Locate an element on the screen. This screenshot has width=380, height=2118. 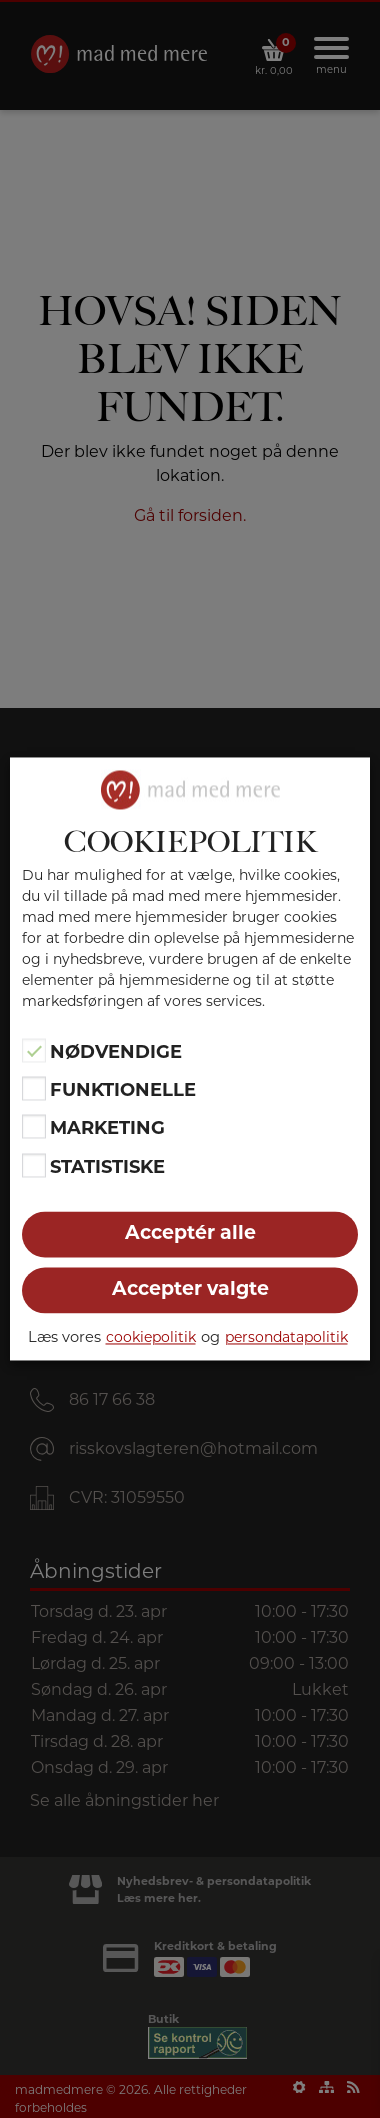
[Statistiske] is located at coordinates (34, 1165).